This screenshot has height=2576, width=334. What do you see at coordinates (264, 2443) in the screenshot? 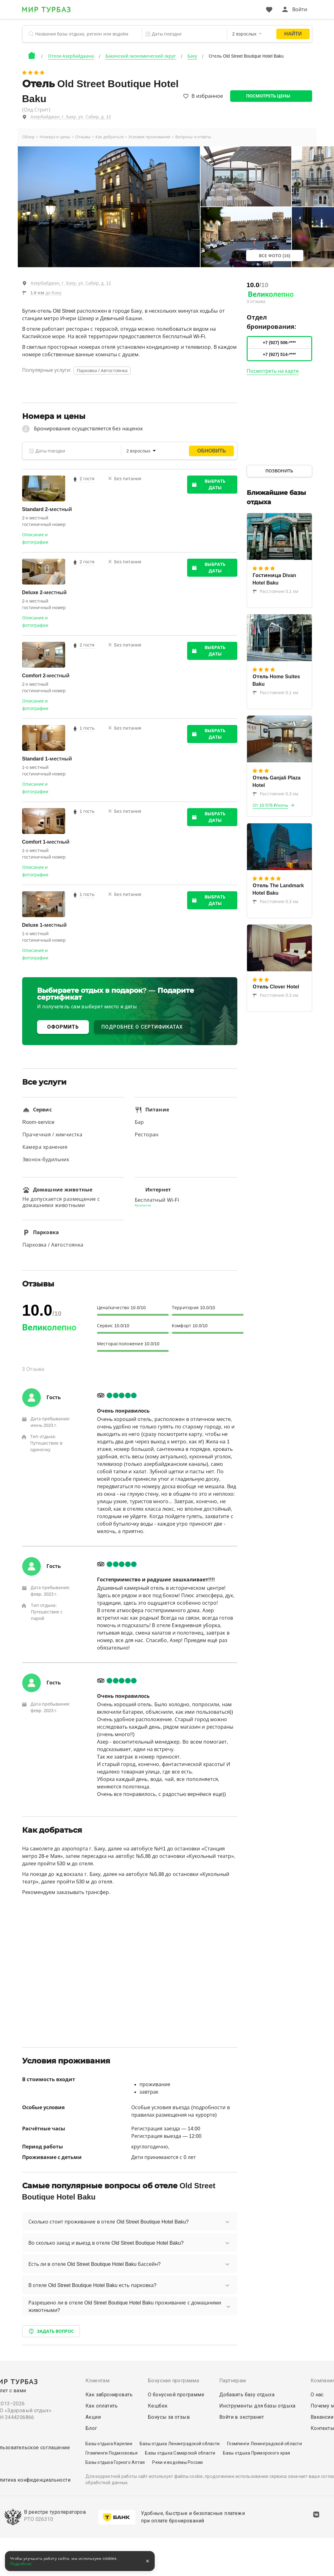
I see `Глэмпинги Ленинградской области` at bounding box center [264, 2443].